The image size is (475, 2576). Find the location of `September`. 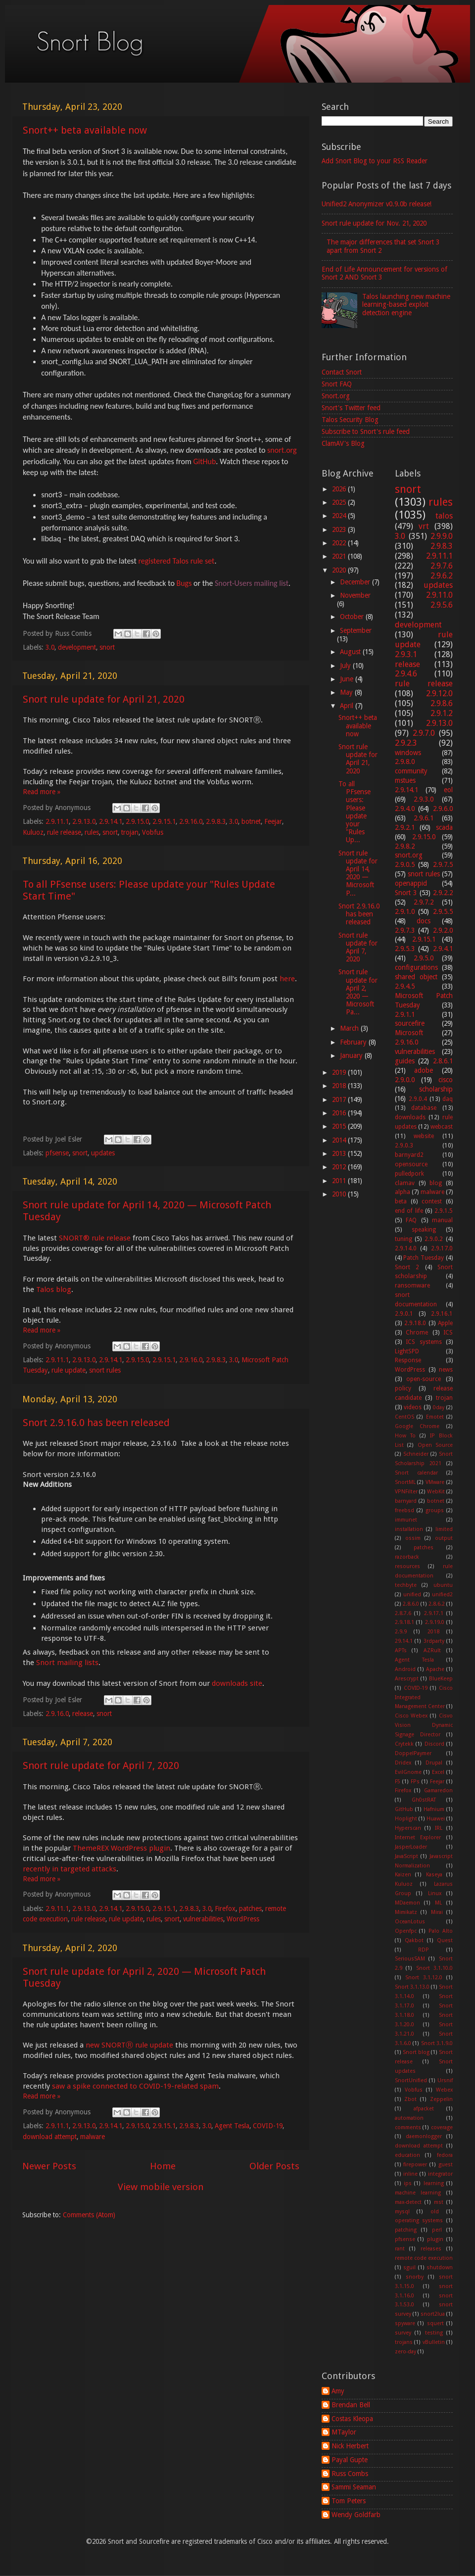

September is located at coordinates (356, 630).